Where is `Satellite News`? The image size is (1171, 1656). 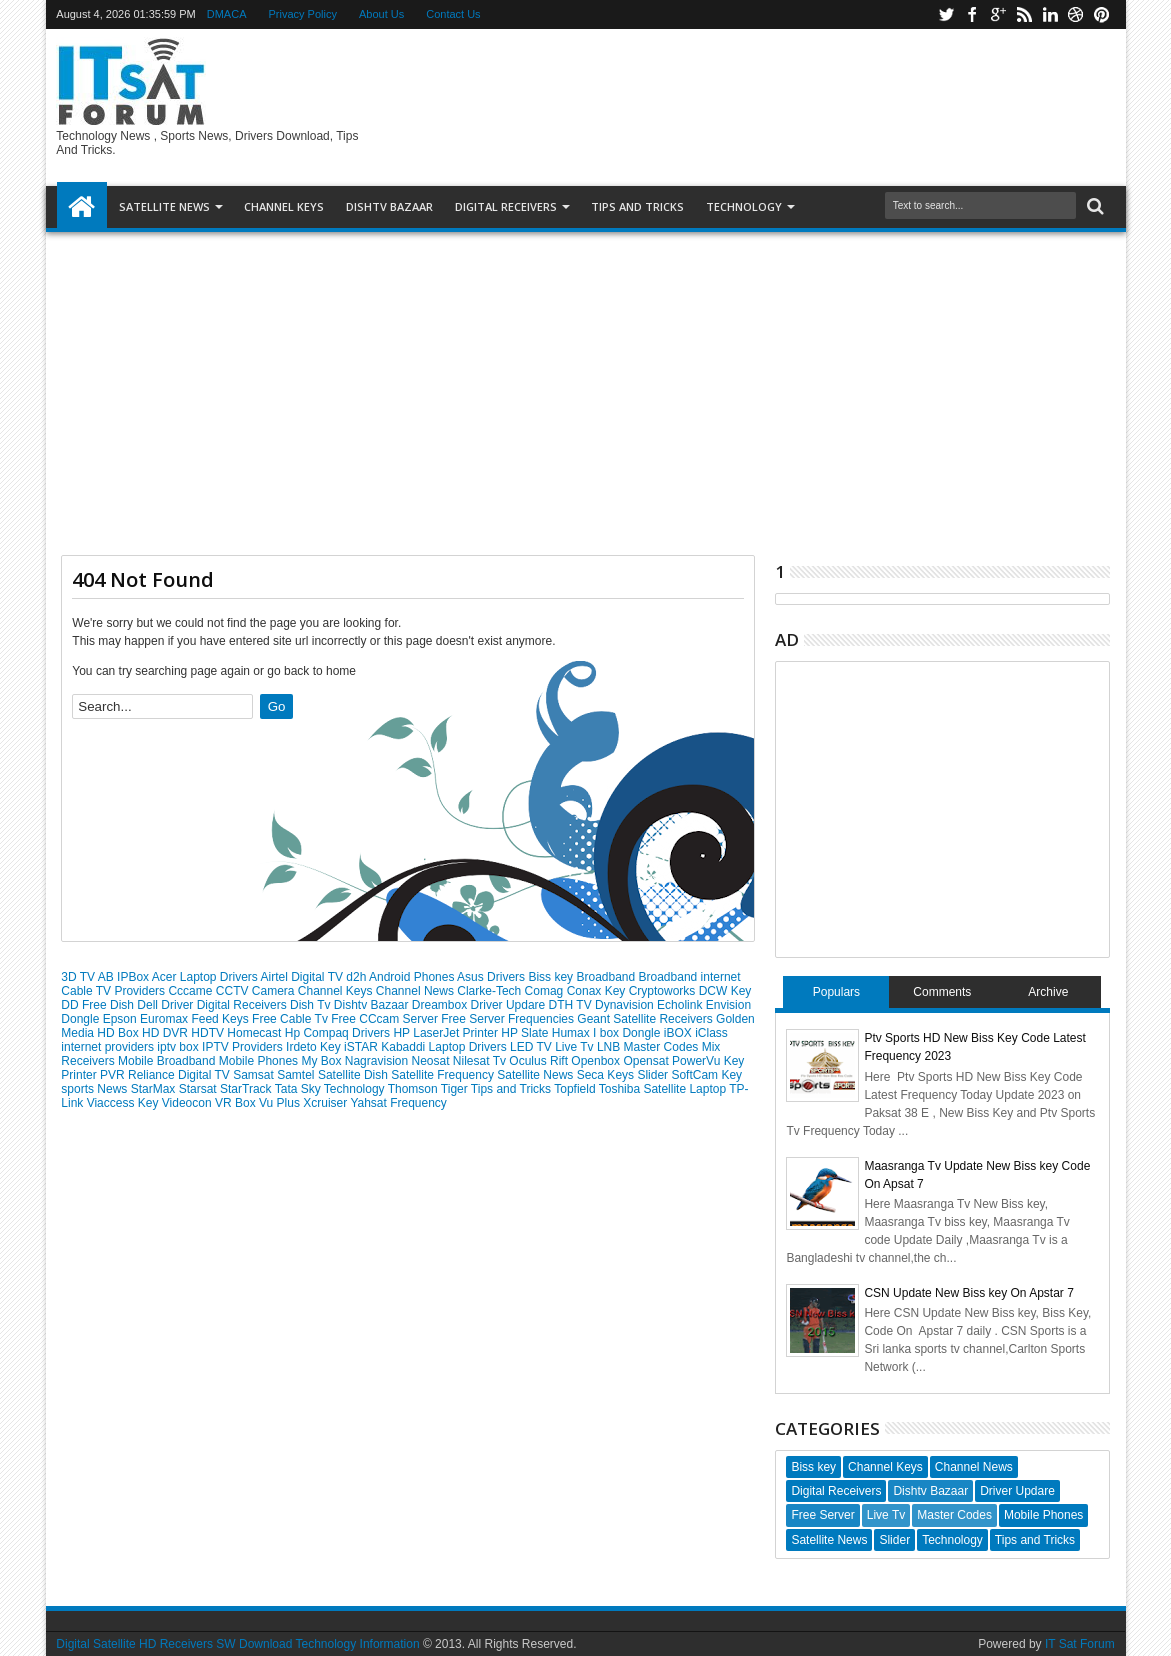 Satellite News is located at coordinates (536, 1075).